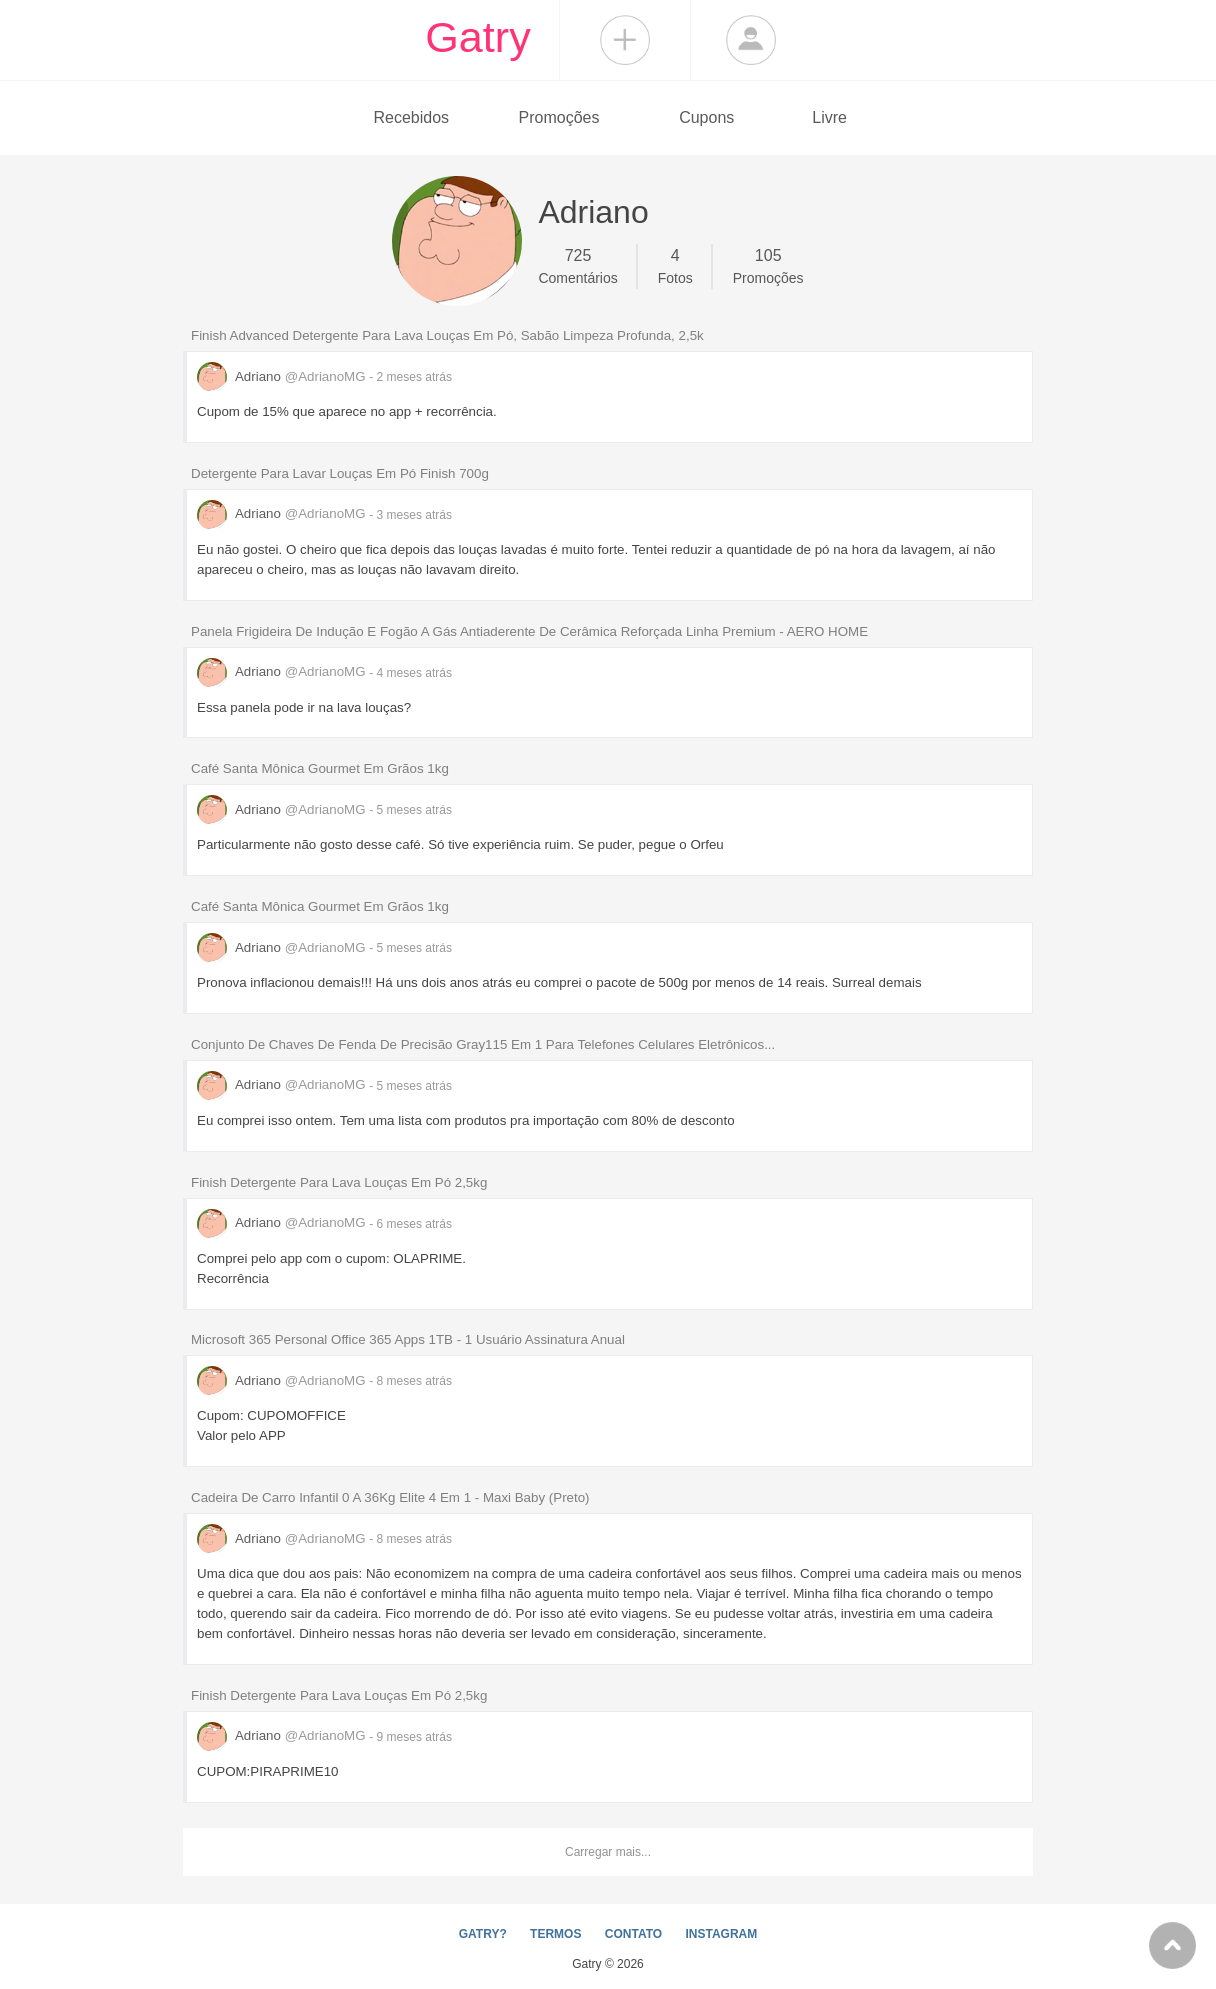 The height and width of the screenshot is (1989, 1216). What do you see at coordinates (829, 117) in the screenshot?
I see `Livre` at bounding box center [829, 117].